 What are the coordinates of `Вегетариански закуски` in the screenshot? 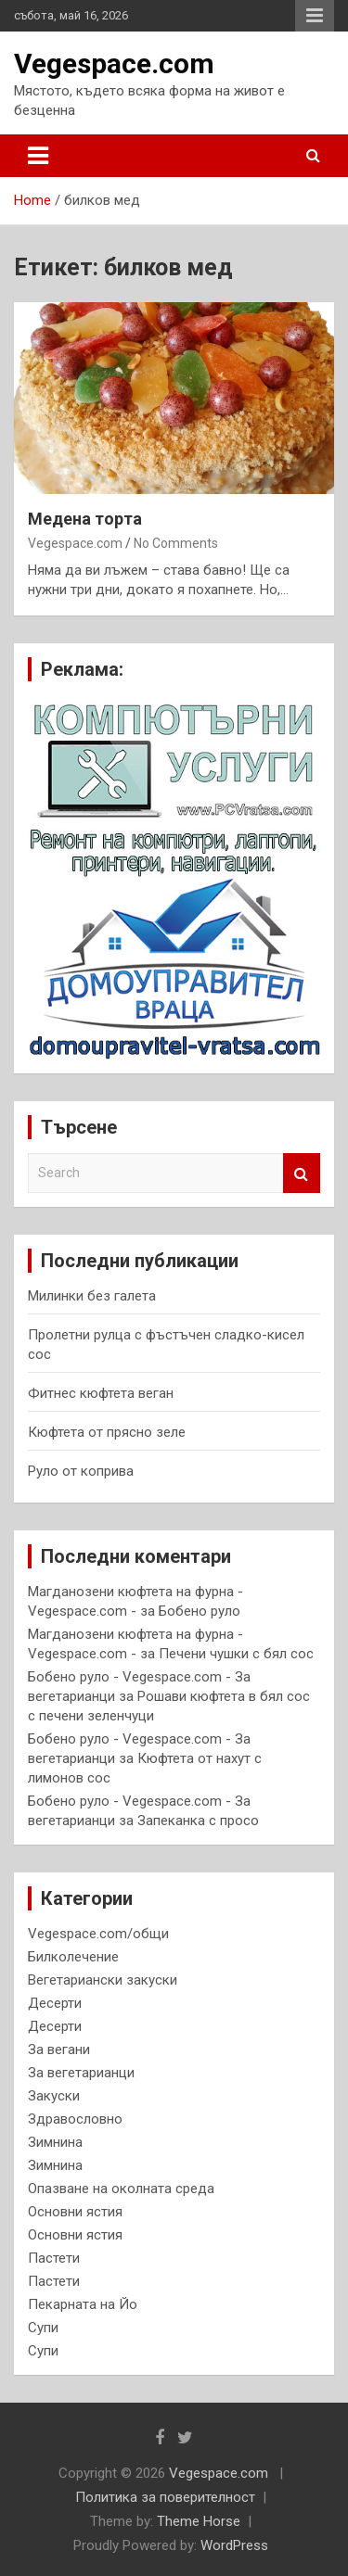 It's located at (102, 1980).